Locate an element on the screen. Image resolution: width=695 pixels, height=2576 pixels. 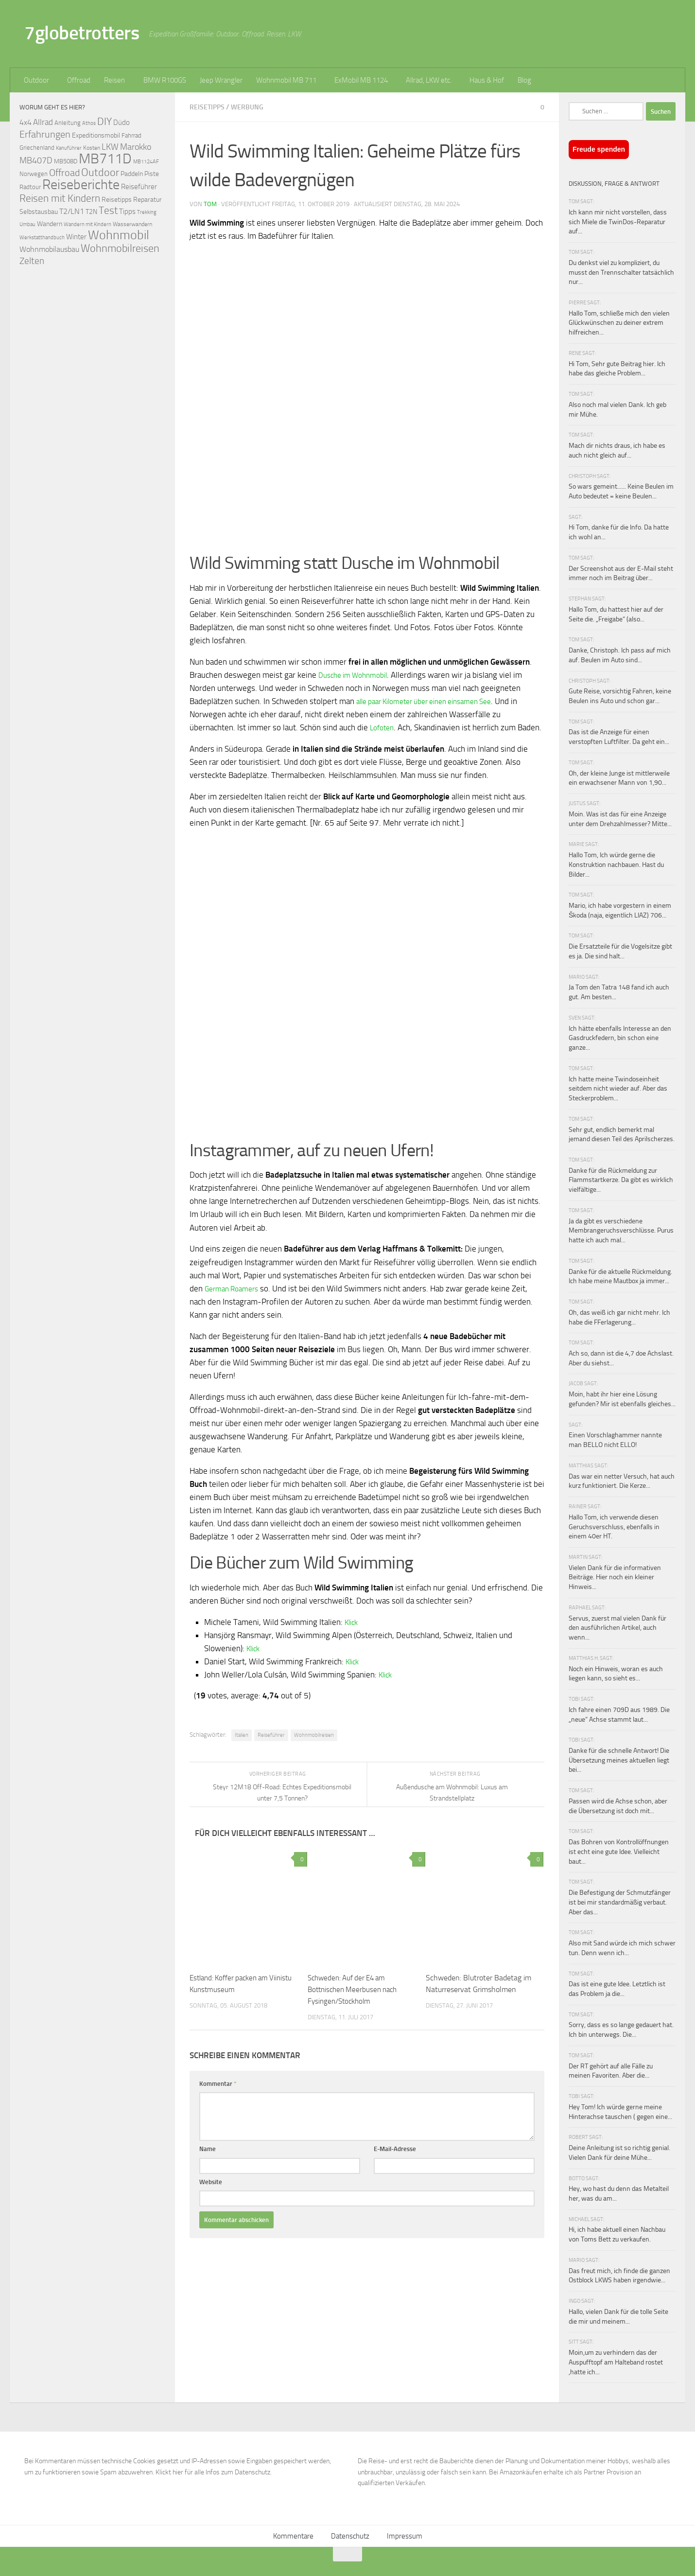
Ich kann mir nicht vorstellen, dass sich Miele die TwinDos-Reparatur auf... is located at coordinates (618, 221).